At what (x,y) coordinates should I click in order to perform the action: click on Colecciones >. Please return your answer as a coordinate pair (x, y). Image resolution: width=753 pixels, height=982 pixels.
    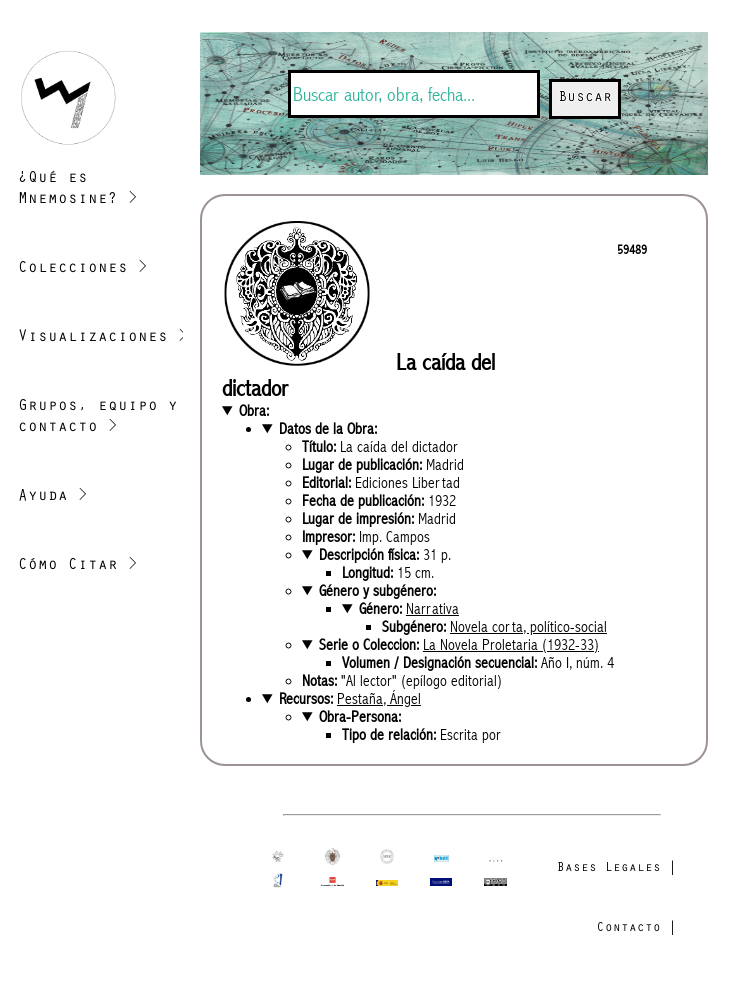
    Looking at the image, I should click on (83, 269).